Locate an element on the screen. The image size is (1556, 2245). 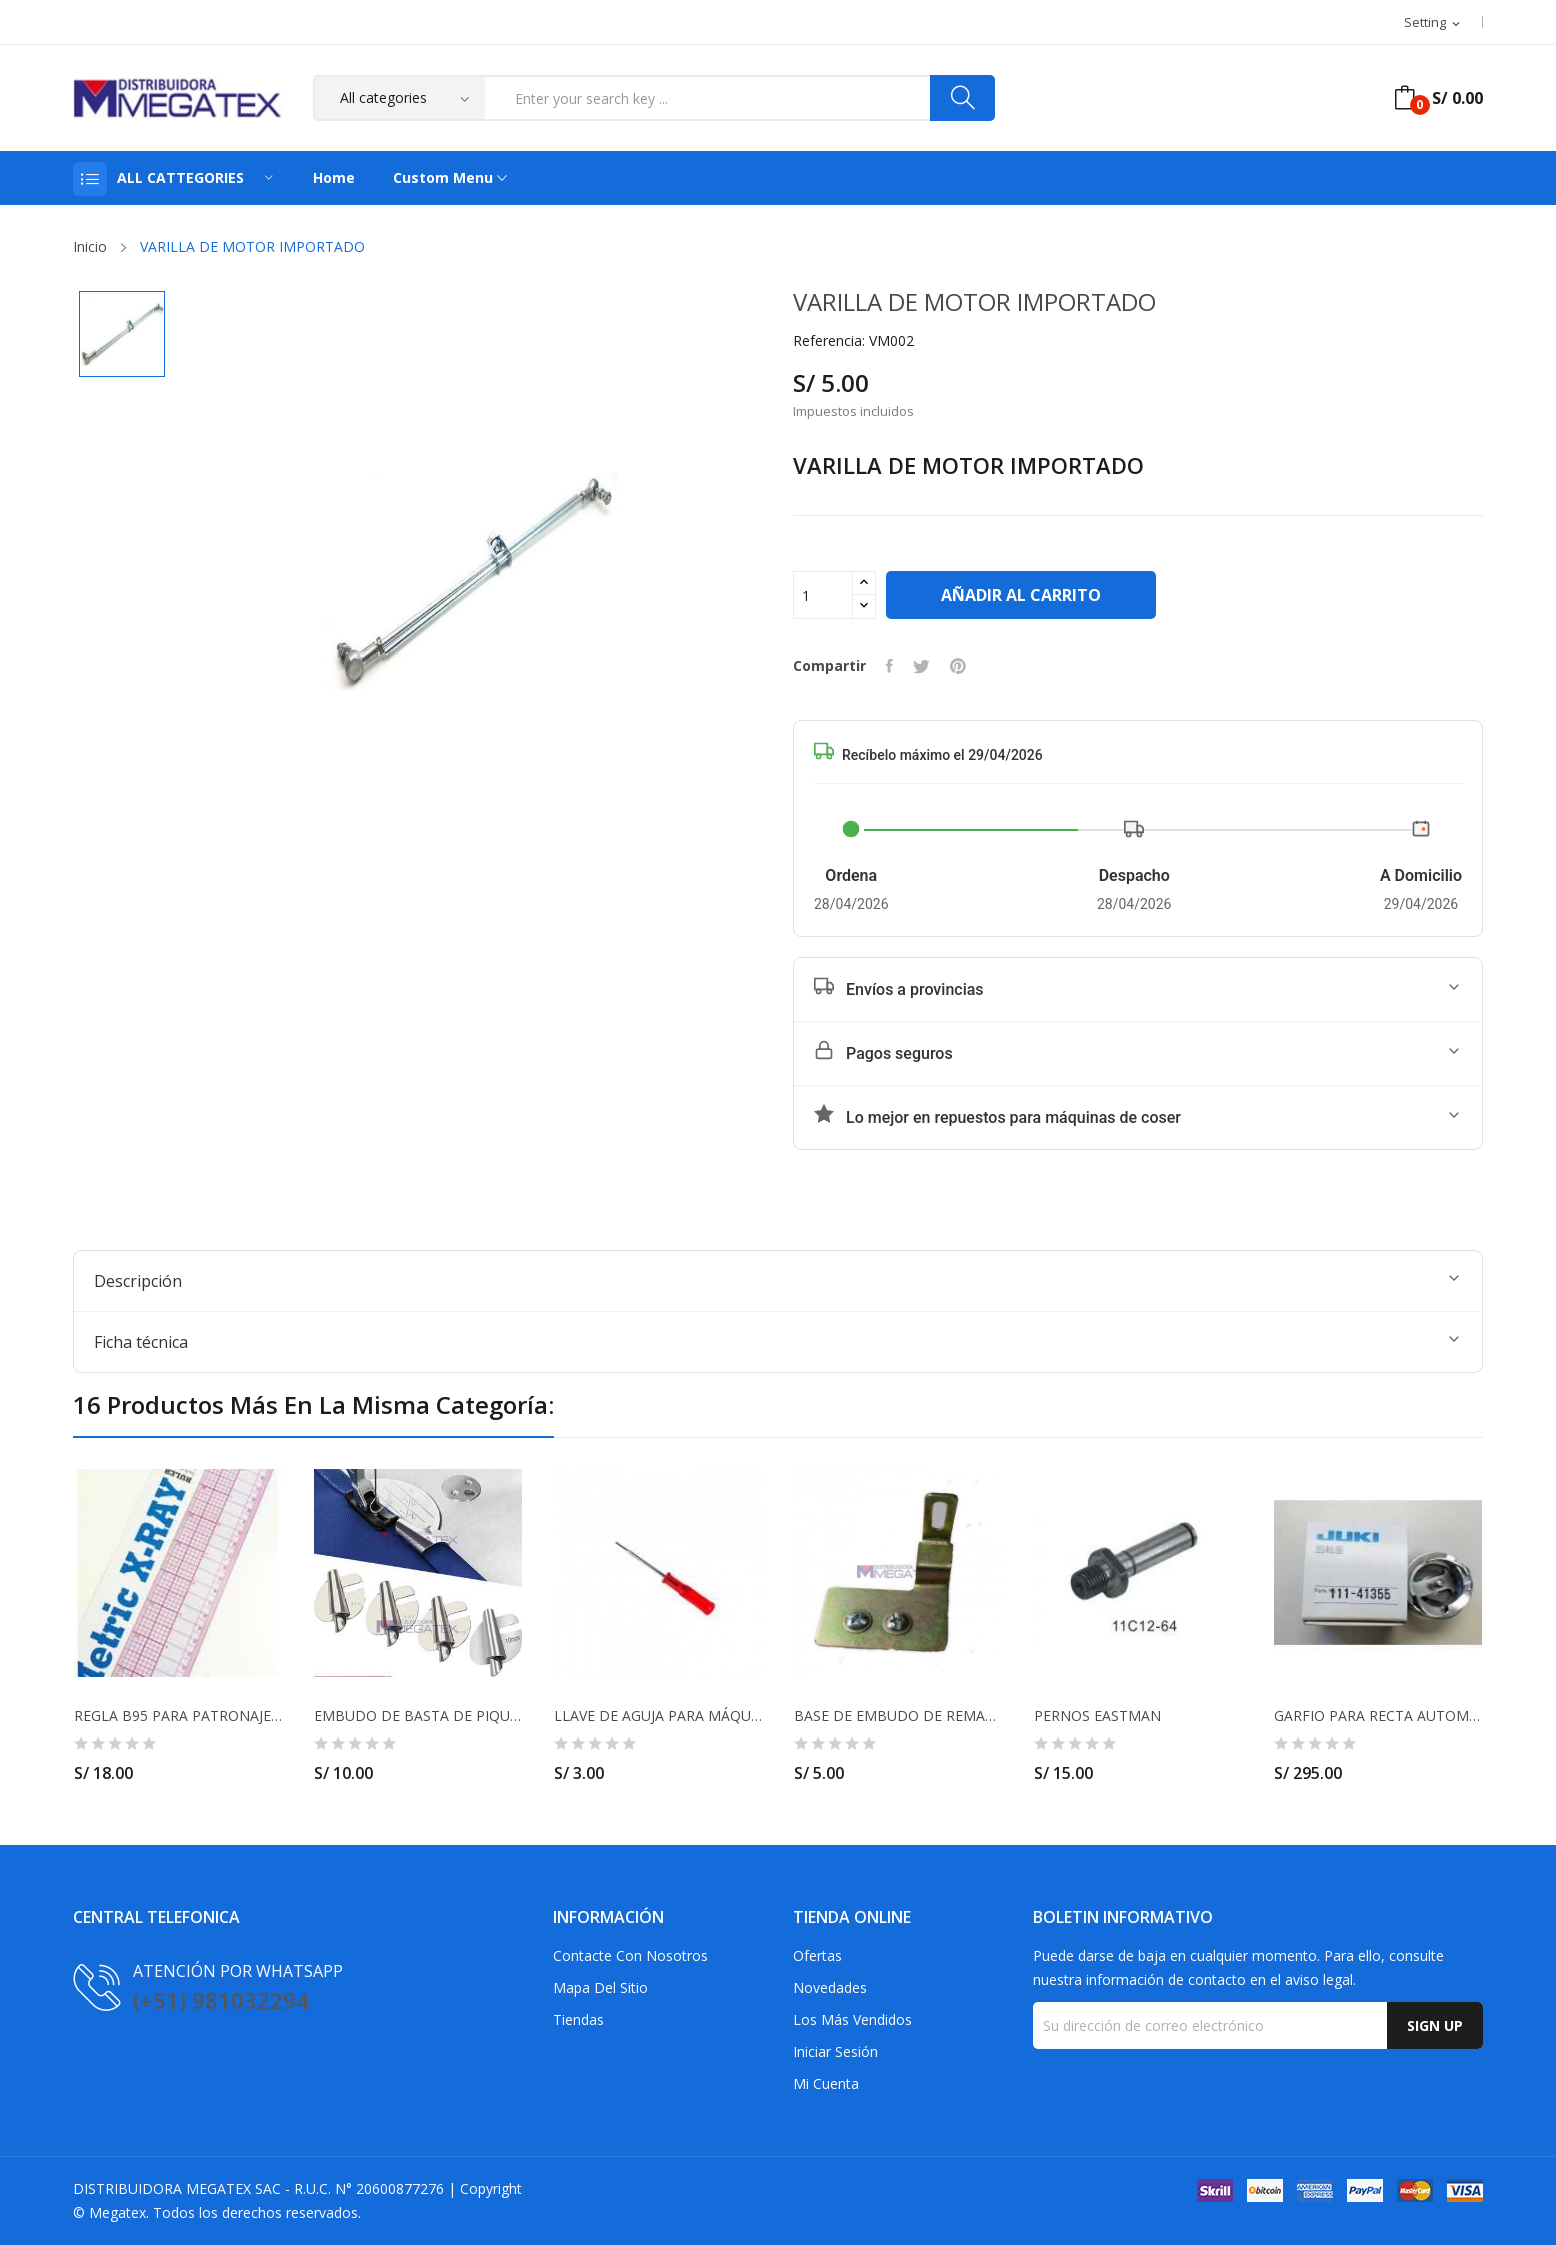
Compartir is located at coordinates (889, 666).